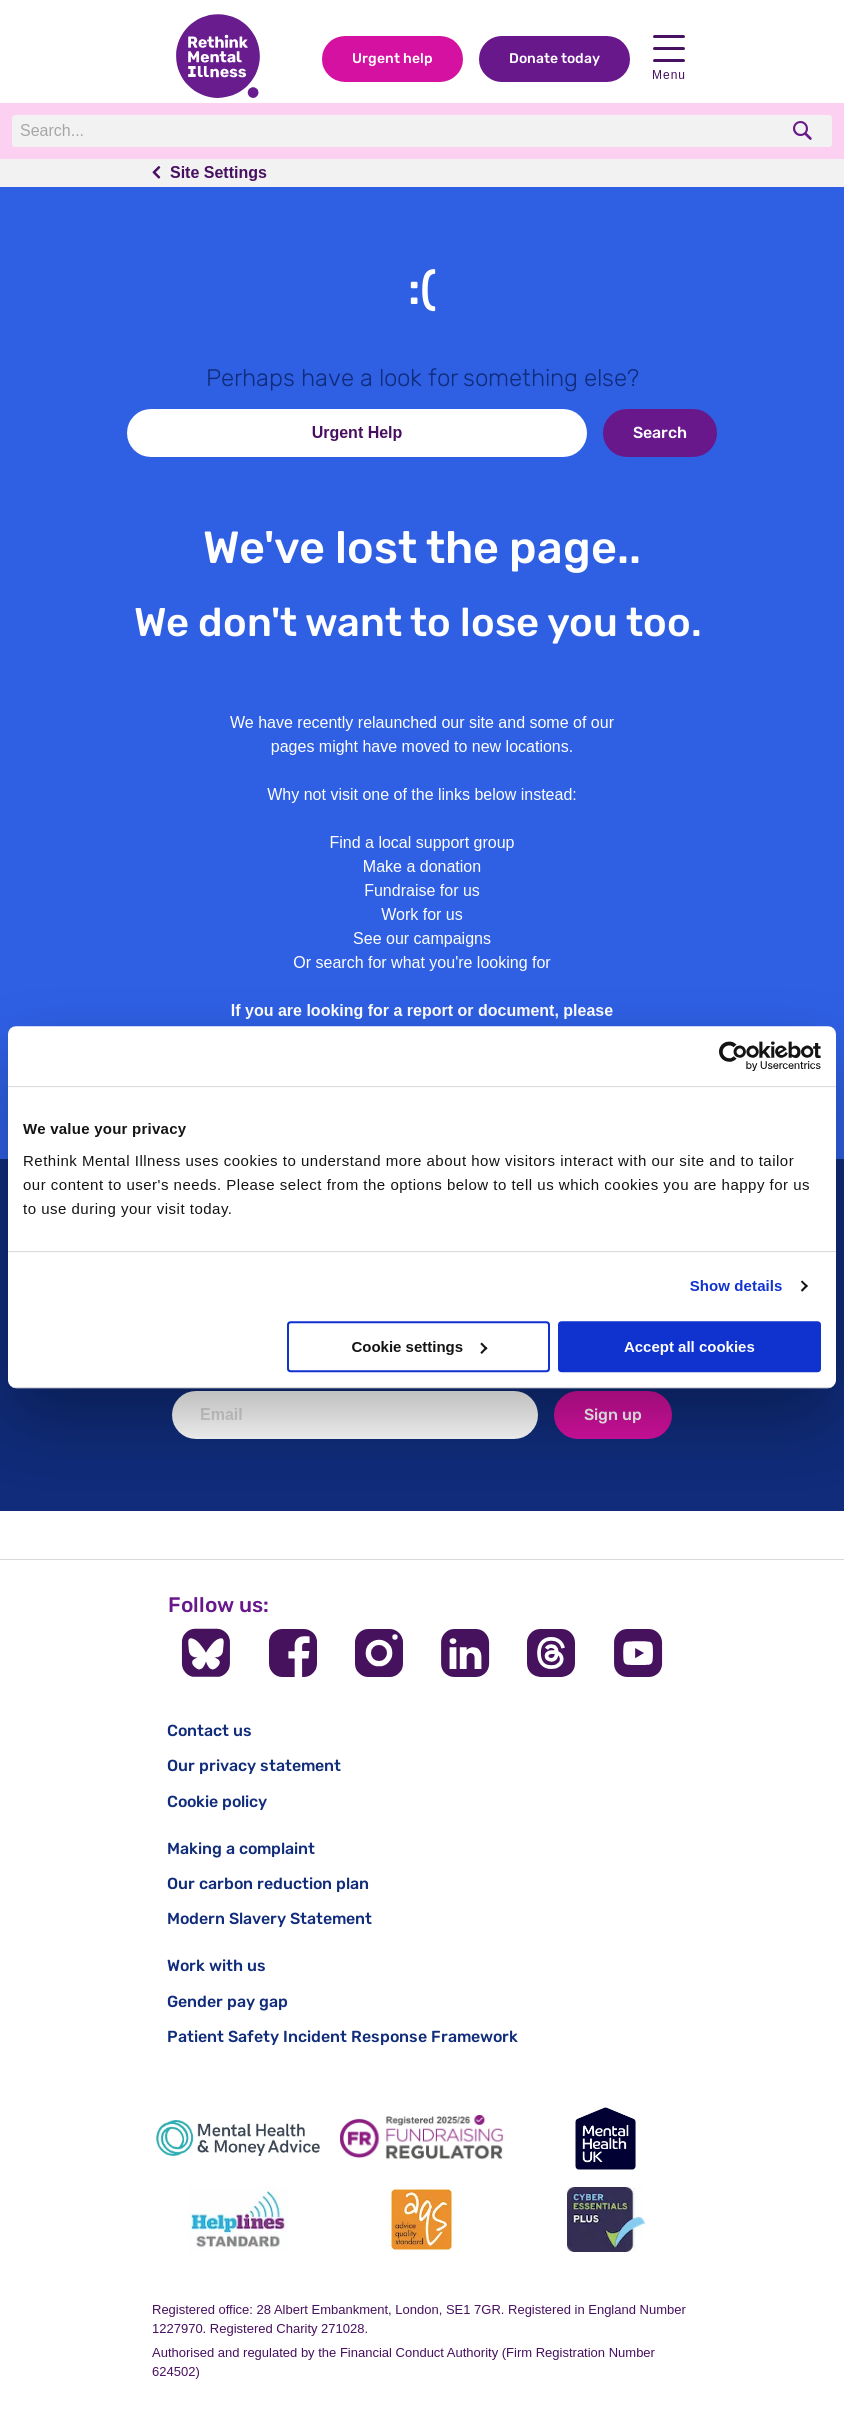  What do you see at coordinates (422, 842) in the screenshot?
I see `Find a local support group` at bounding box center [422, 842].